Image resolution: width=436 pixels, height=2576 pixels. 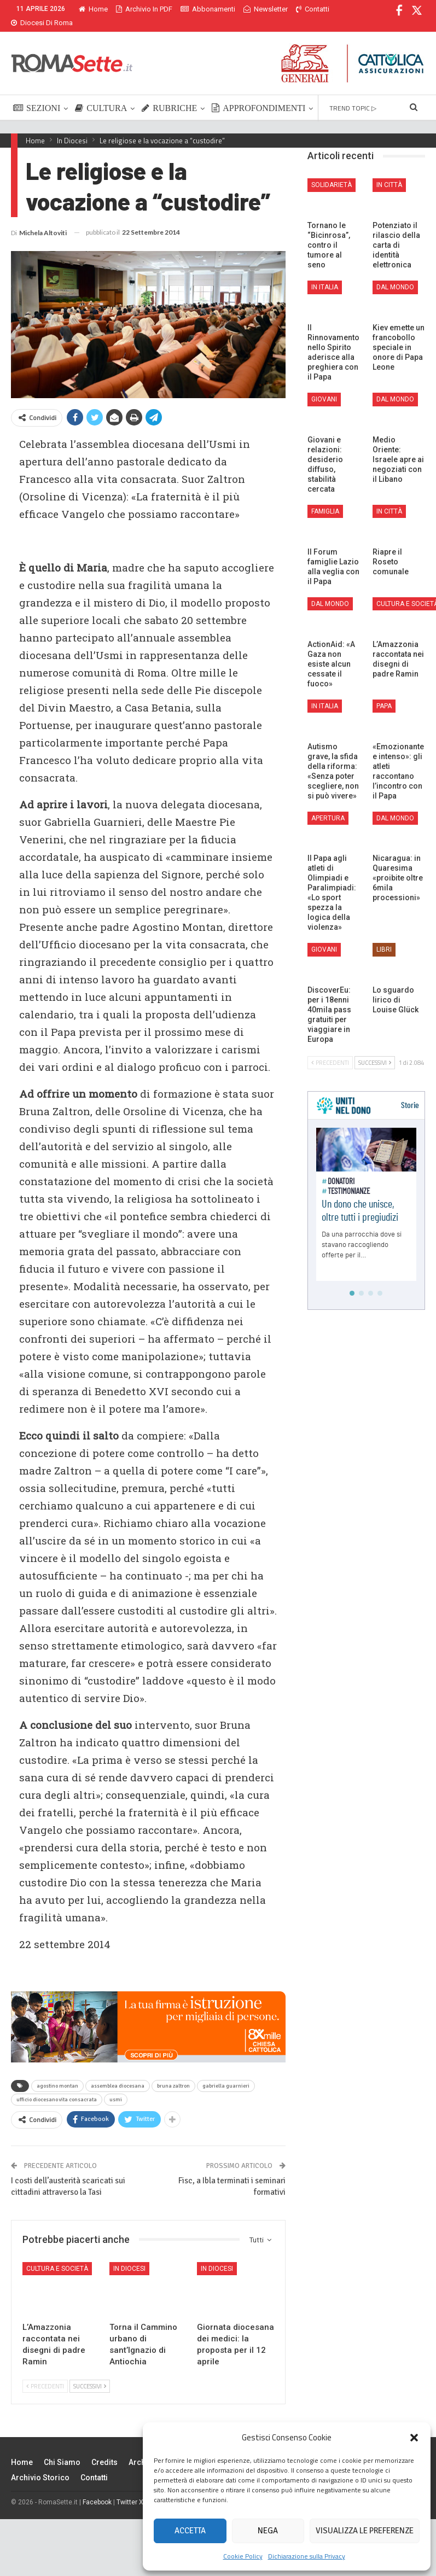 What do you see at coordinates (115, 2086) in the screenshot?
I see `usmi` at bounding box center [115, 2086].